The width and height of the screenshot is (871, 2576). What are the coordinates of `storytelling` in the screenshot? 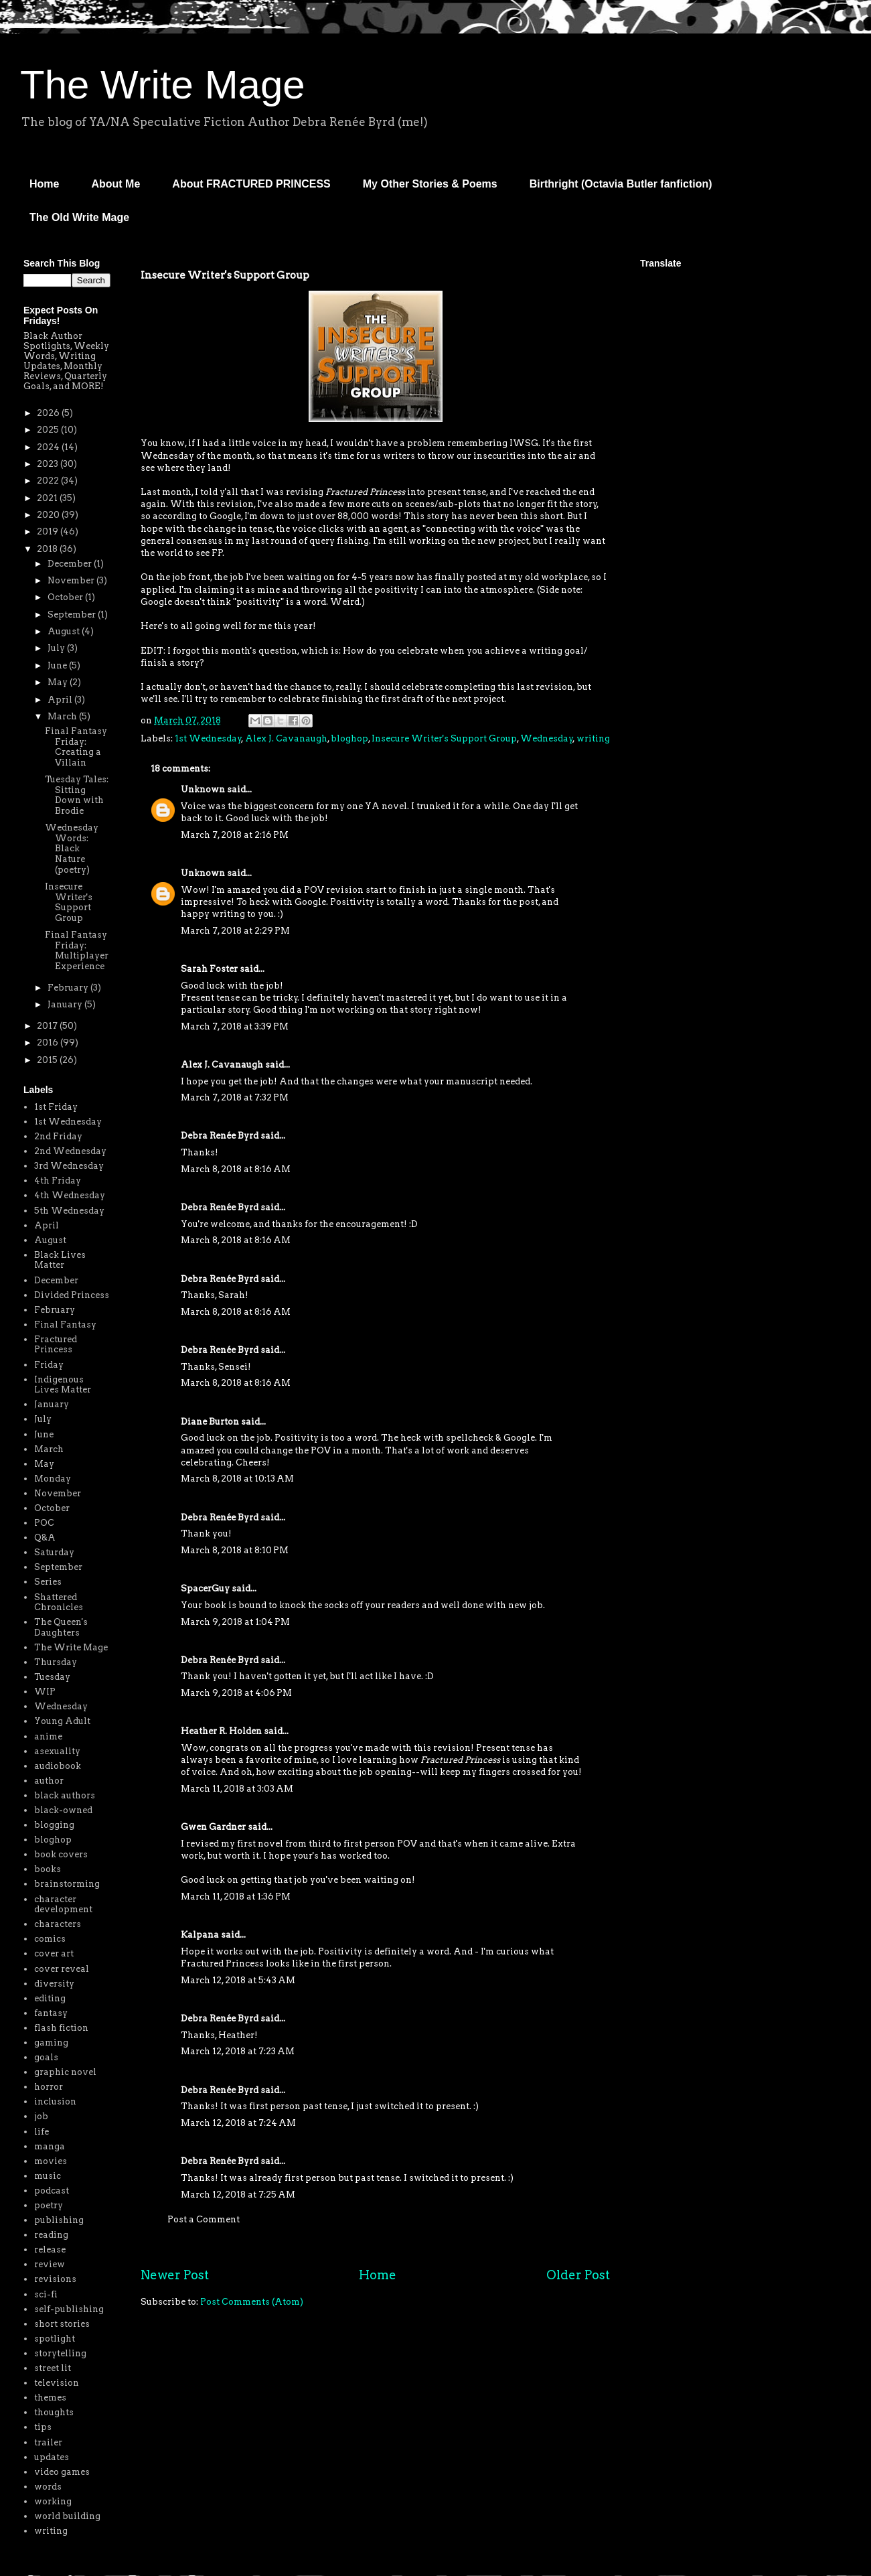 It's located at (60, 2353).